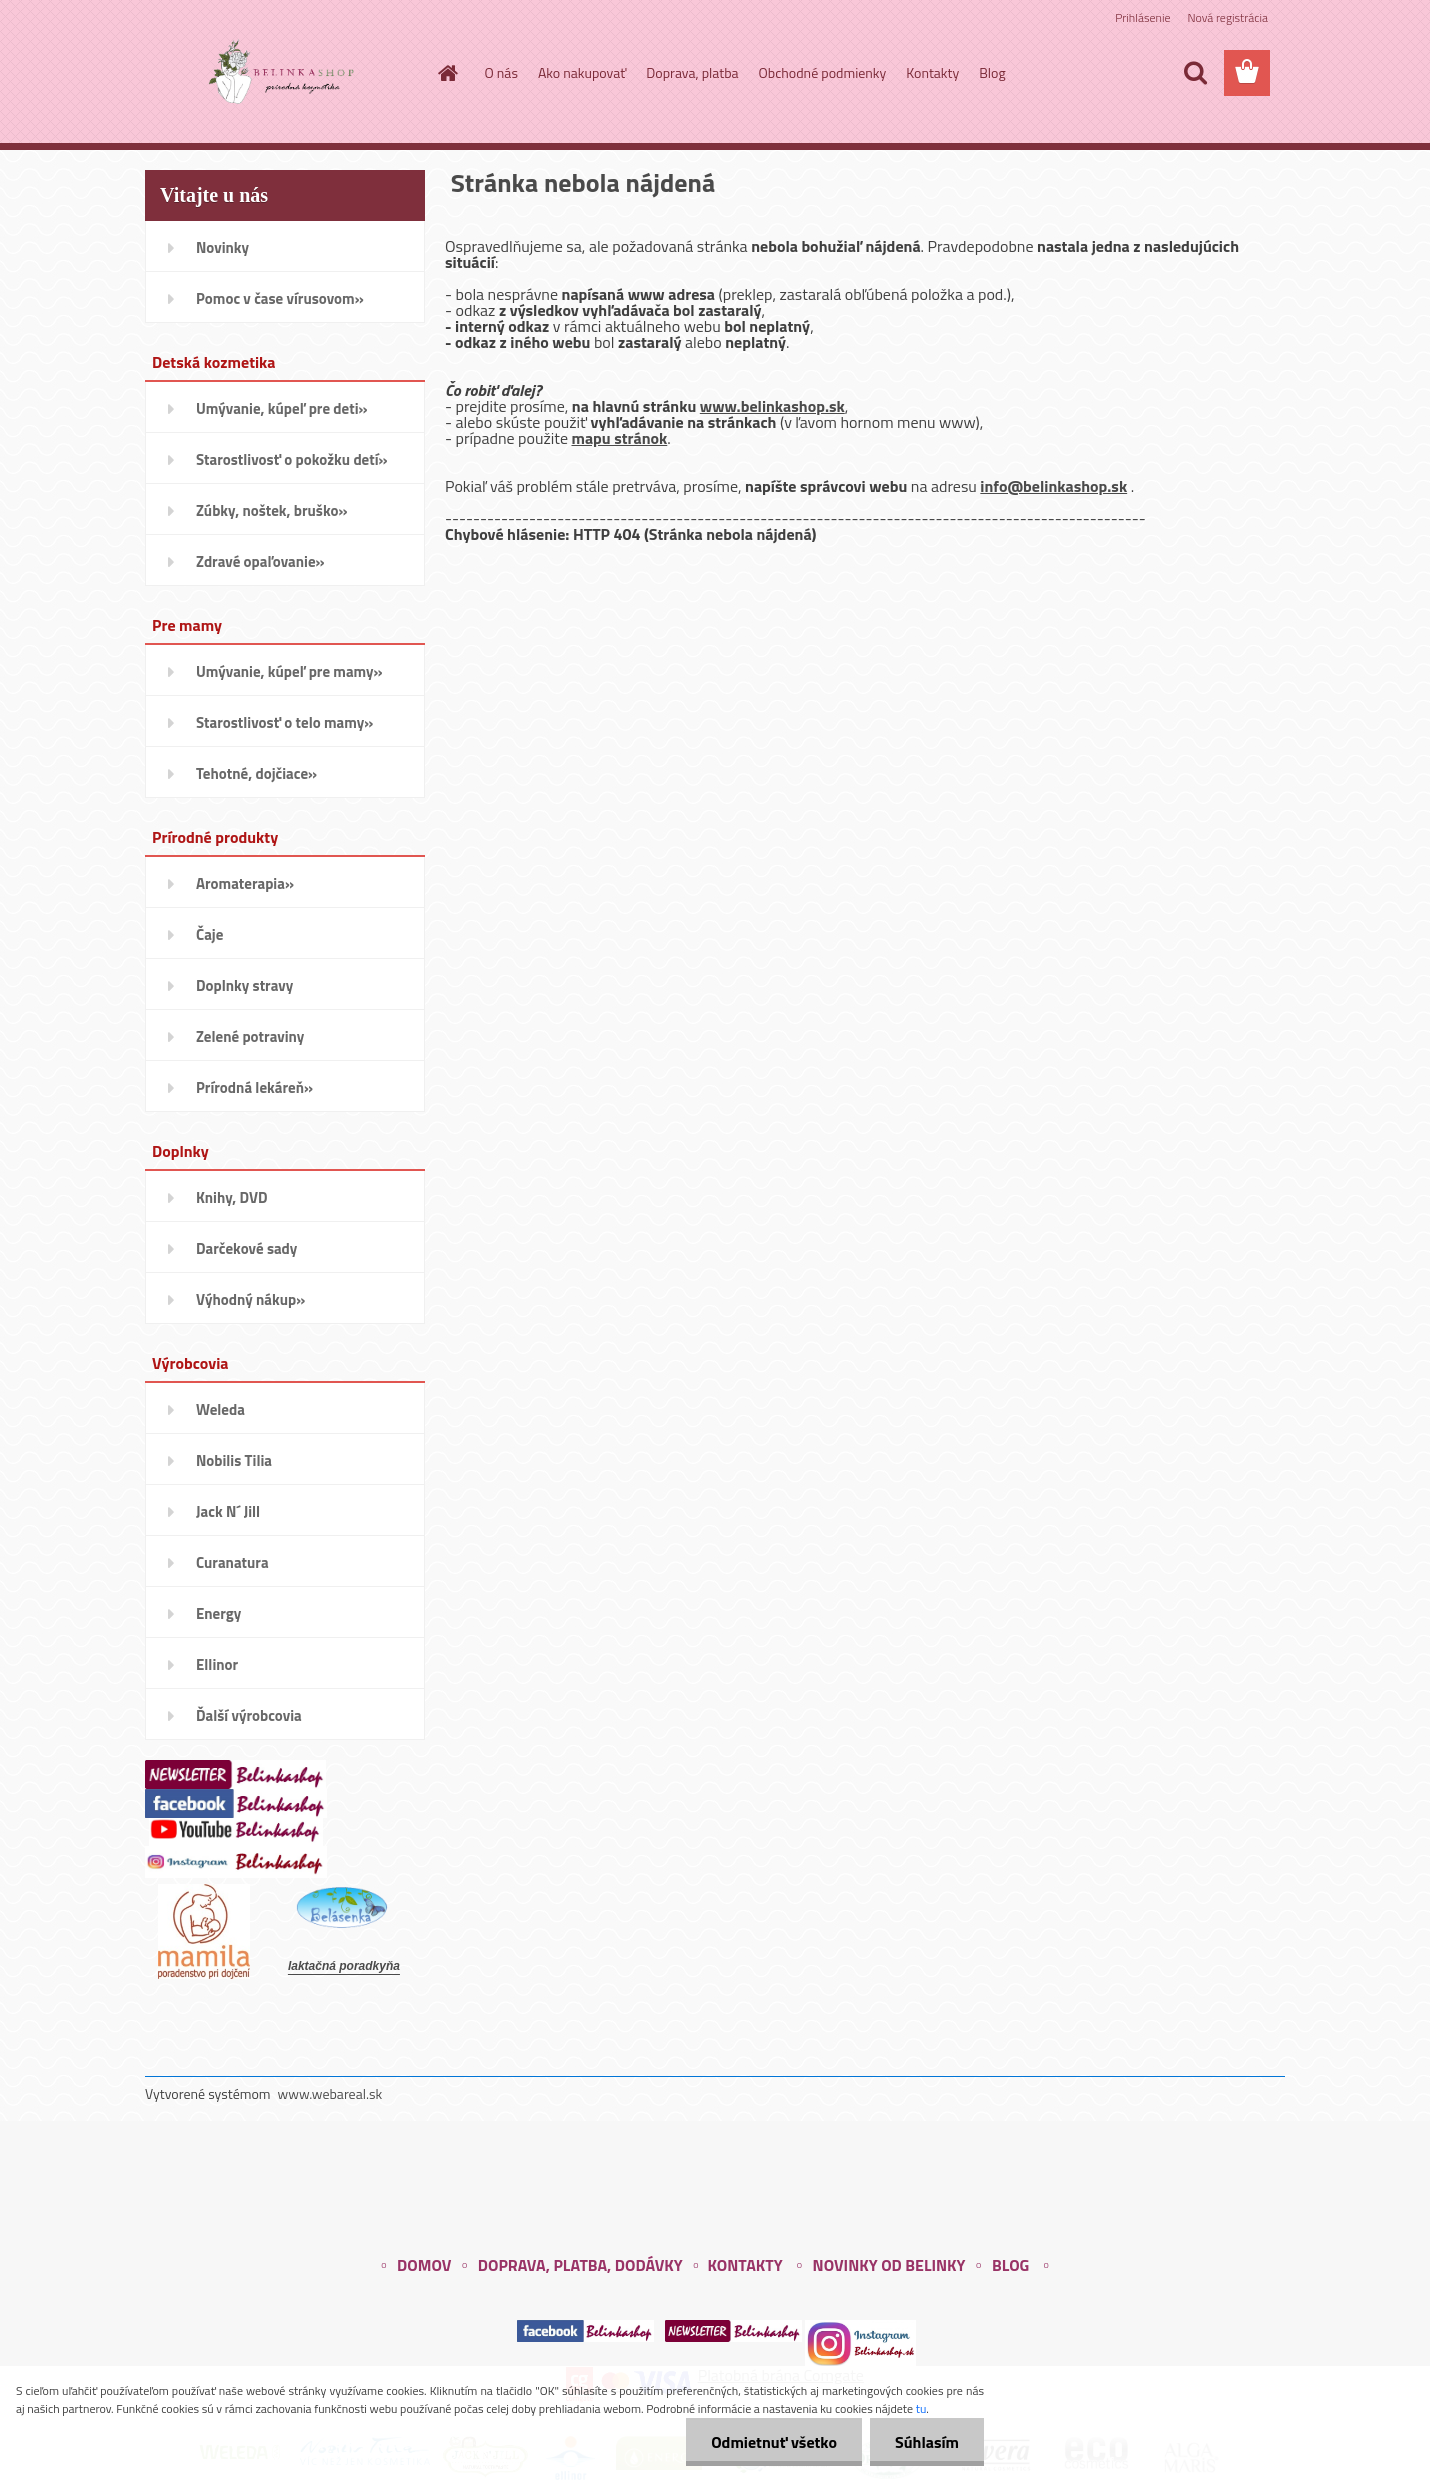 The image size is (1430, 2482). I want to click on Zúbky, noštek, bruško», so click(272, 510).